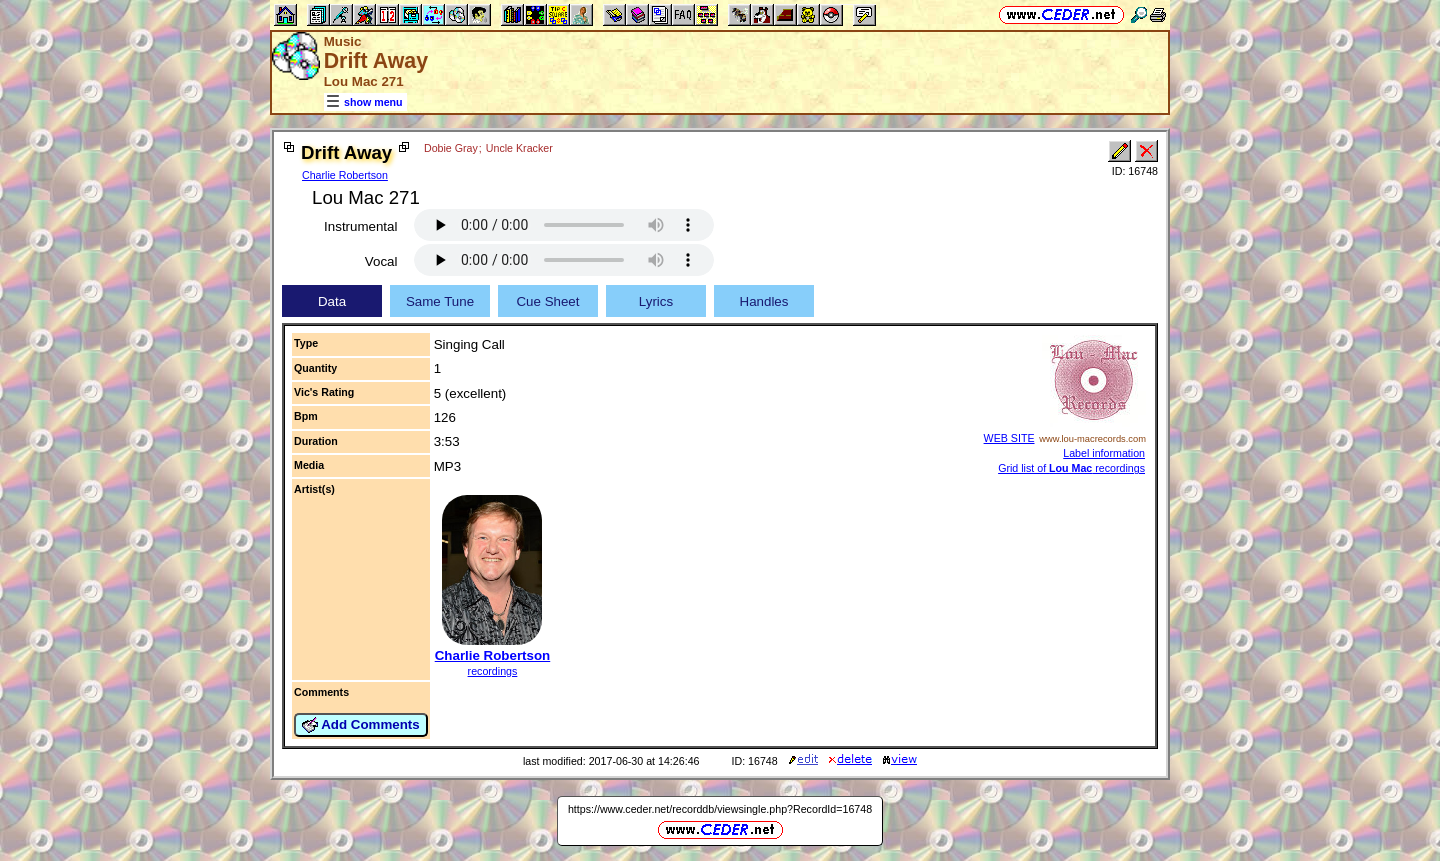  Describe the element at coordinates (361, 725) in the screenshot. I see `Add Comments` at that location.